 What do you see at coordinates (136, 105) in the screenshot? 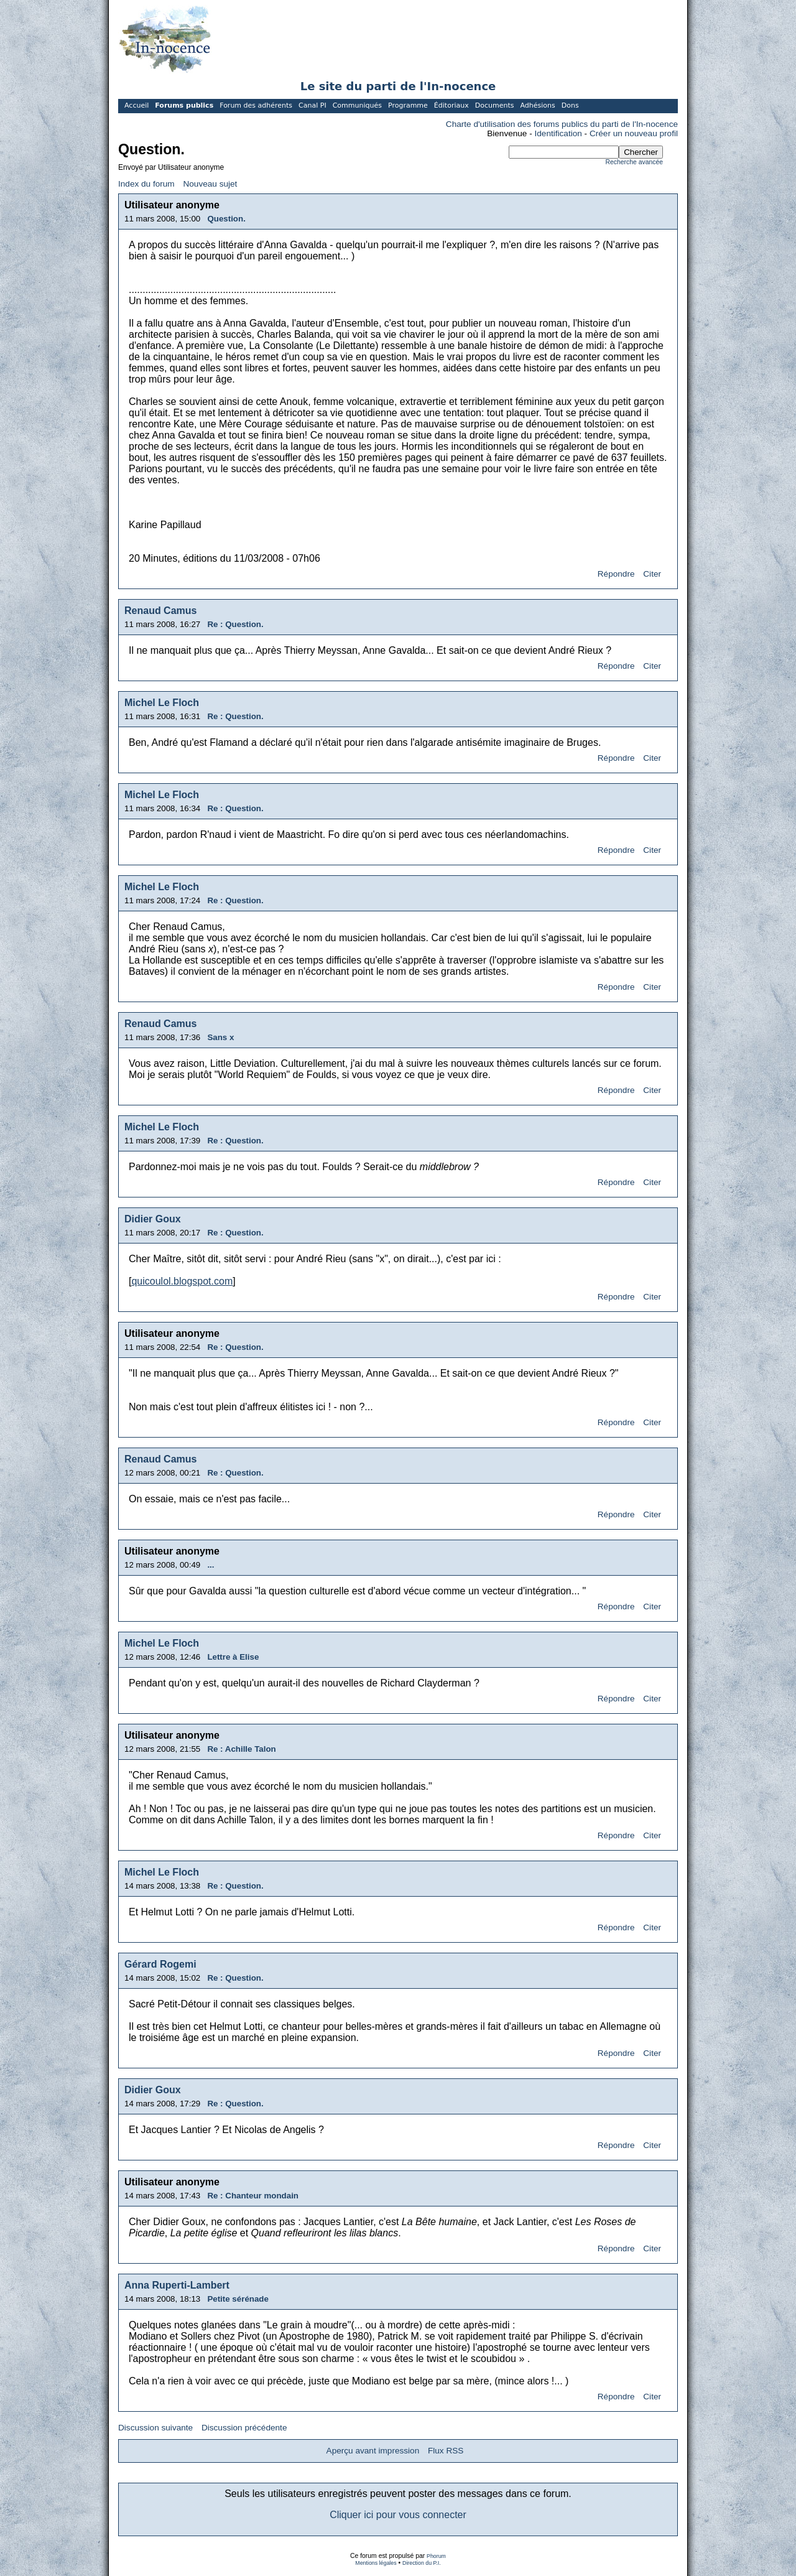
I see `Accueil` at bounding box center [136, 105].